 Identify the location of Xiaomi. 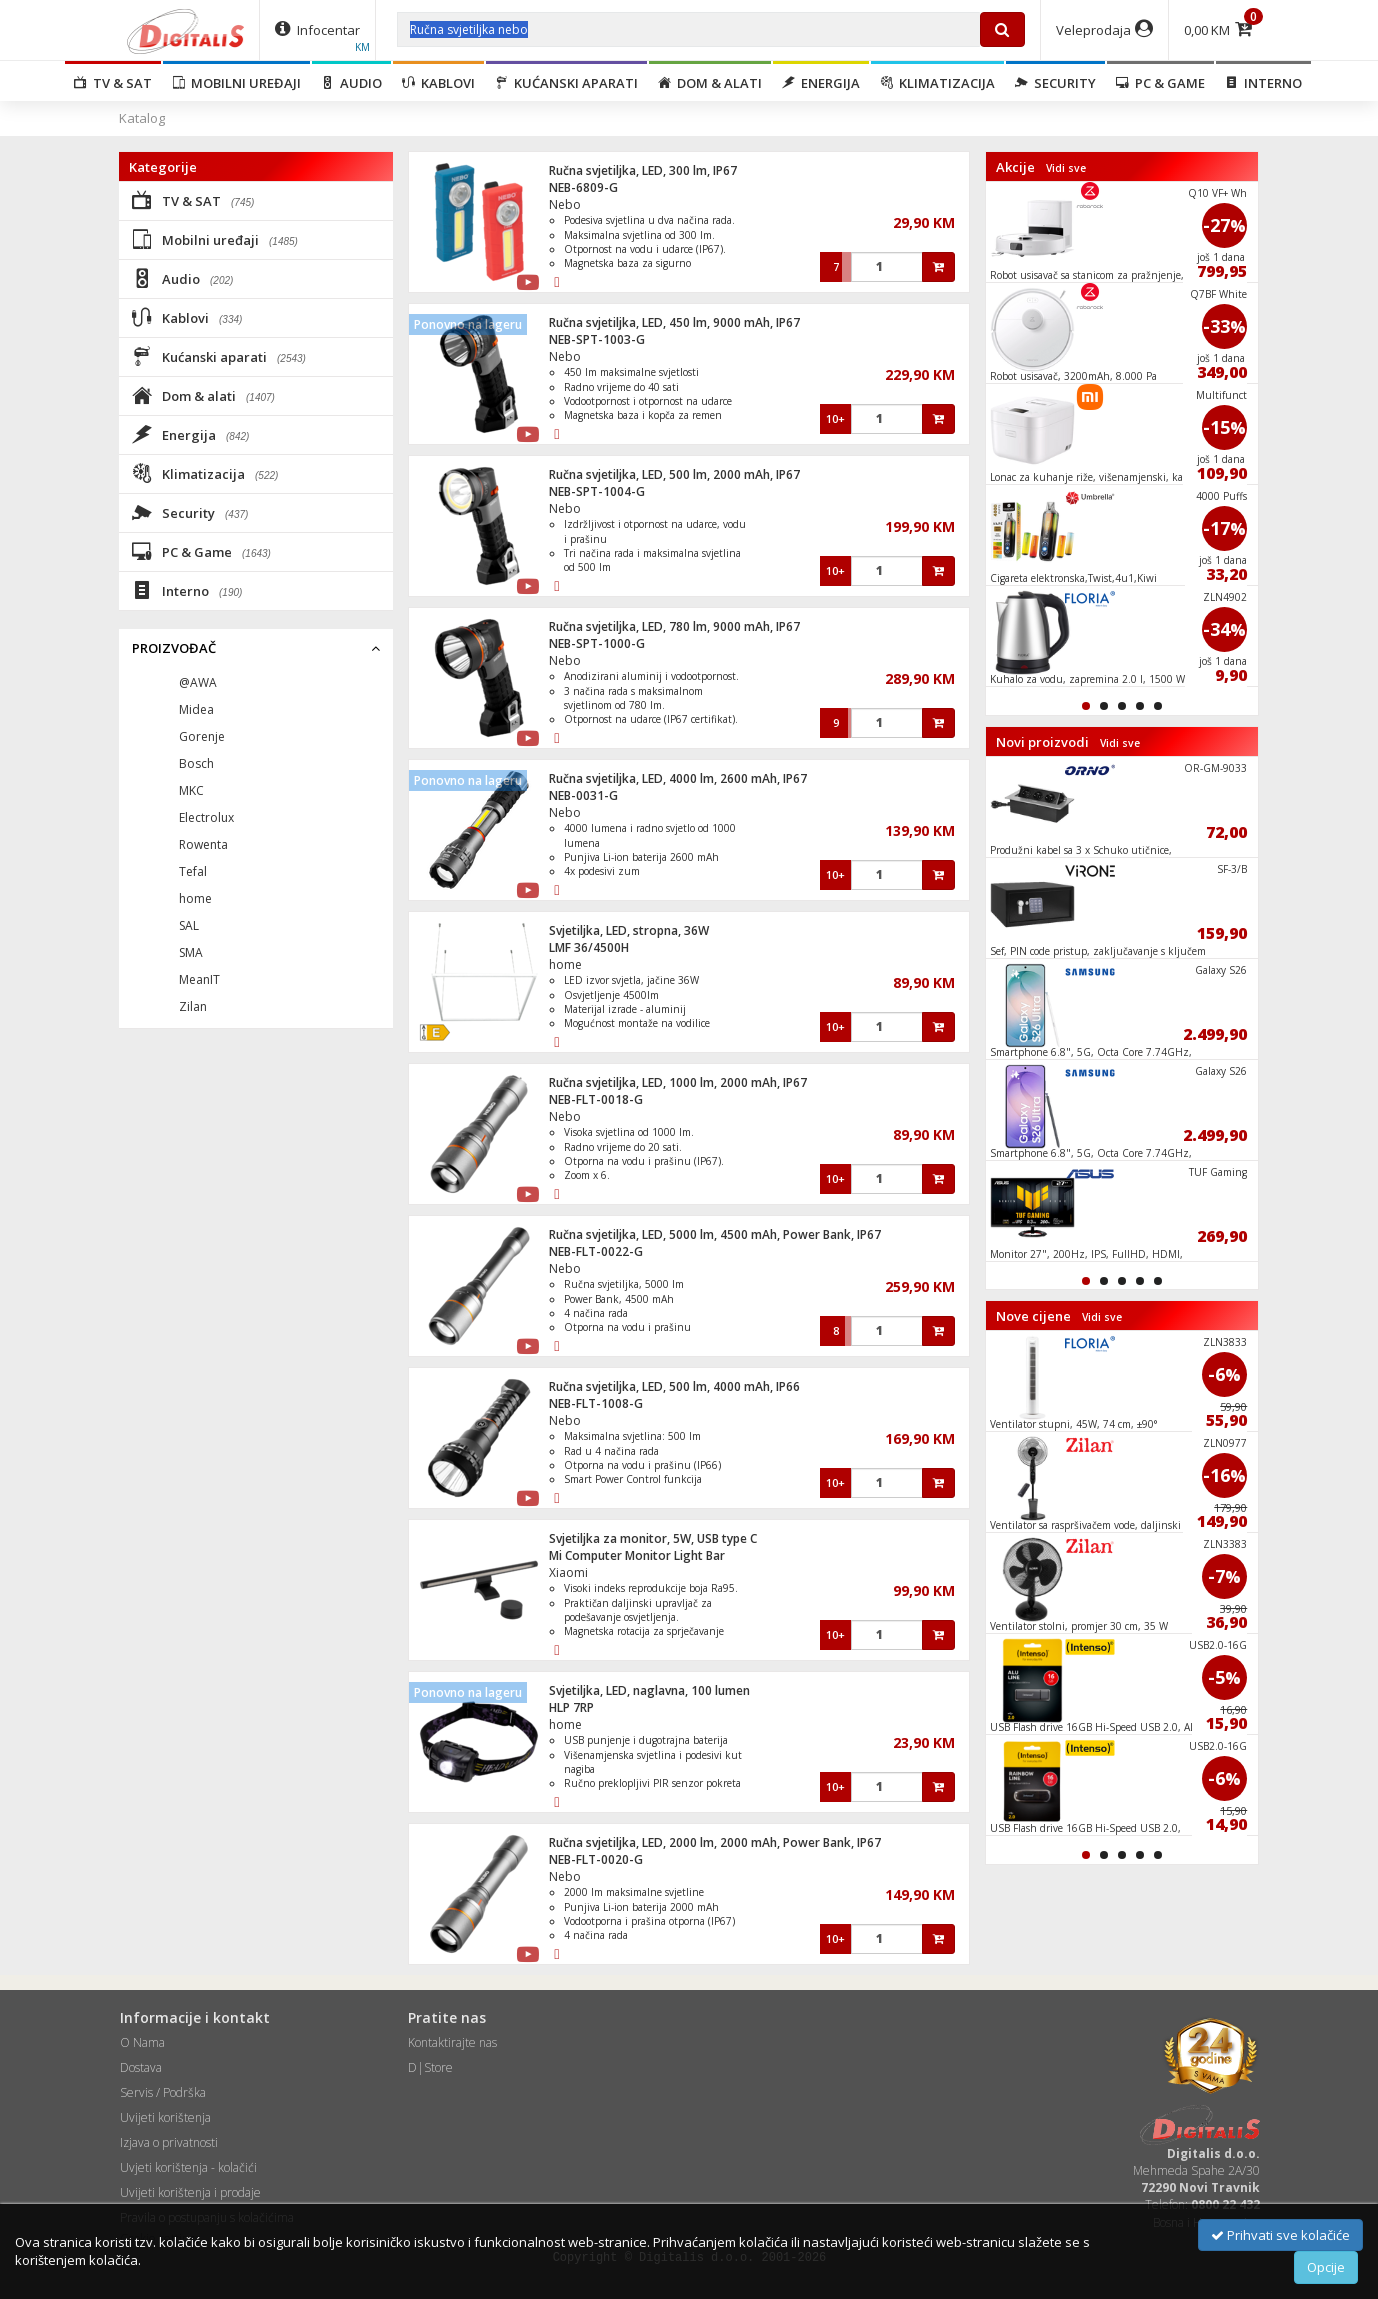
(568, 1572).